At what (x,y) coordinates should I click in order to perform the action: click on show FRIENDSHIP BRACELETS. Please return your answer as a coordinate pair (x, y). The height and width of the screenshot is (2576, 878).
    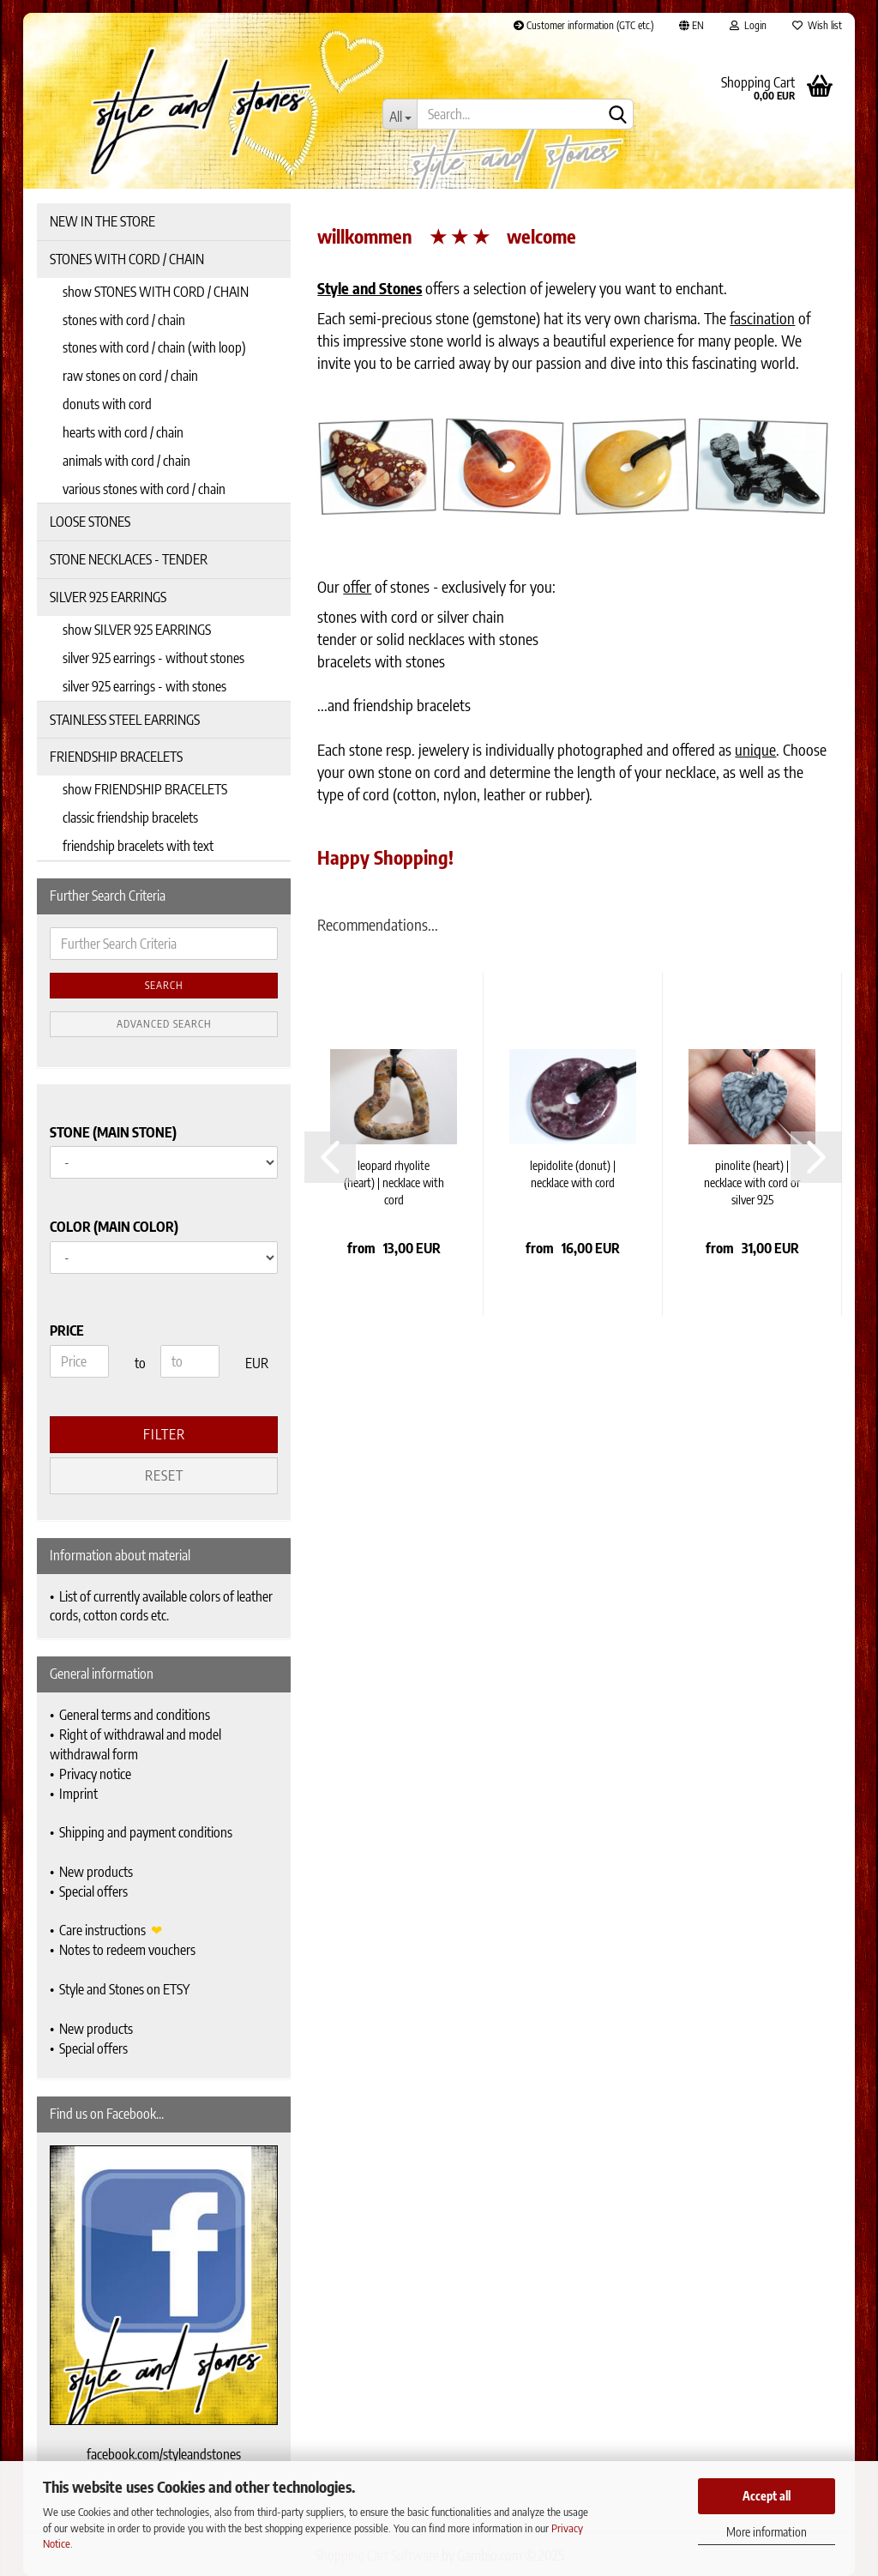
    Looking at the image, I should click on (145, 789).